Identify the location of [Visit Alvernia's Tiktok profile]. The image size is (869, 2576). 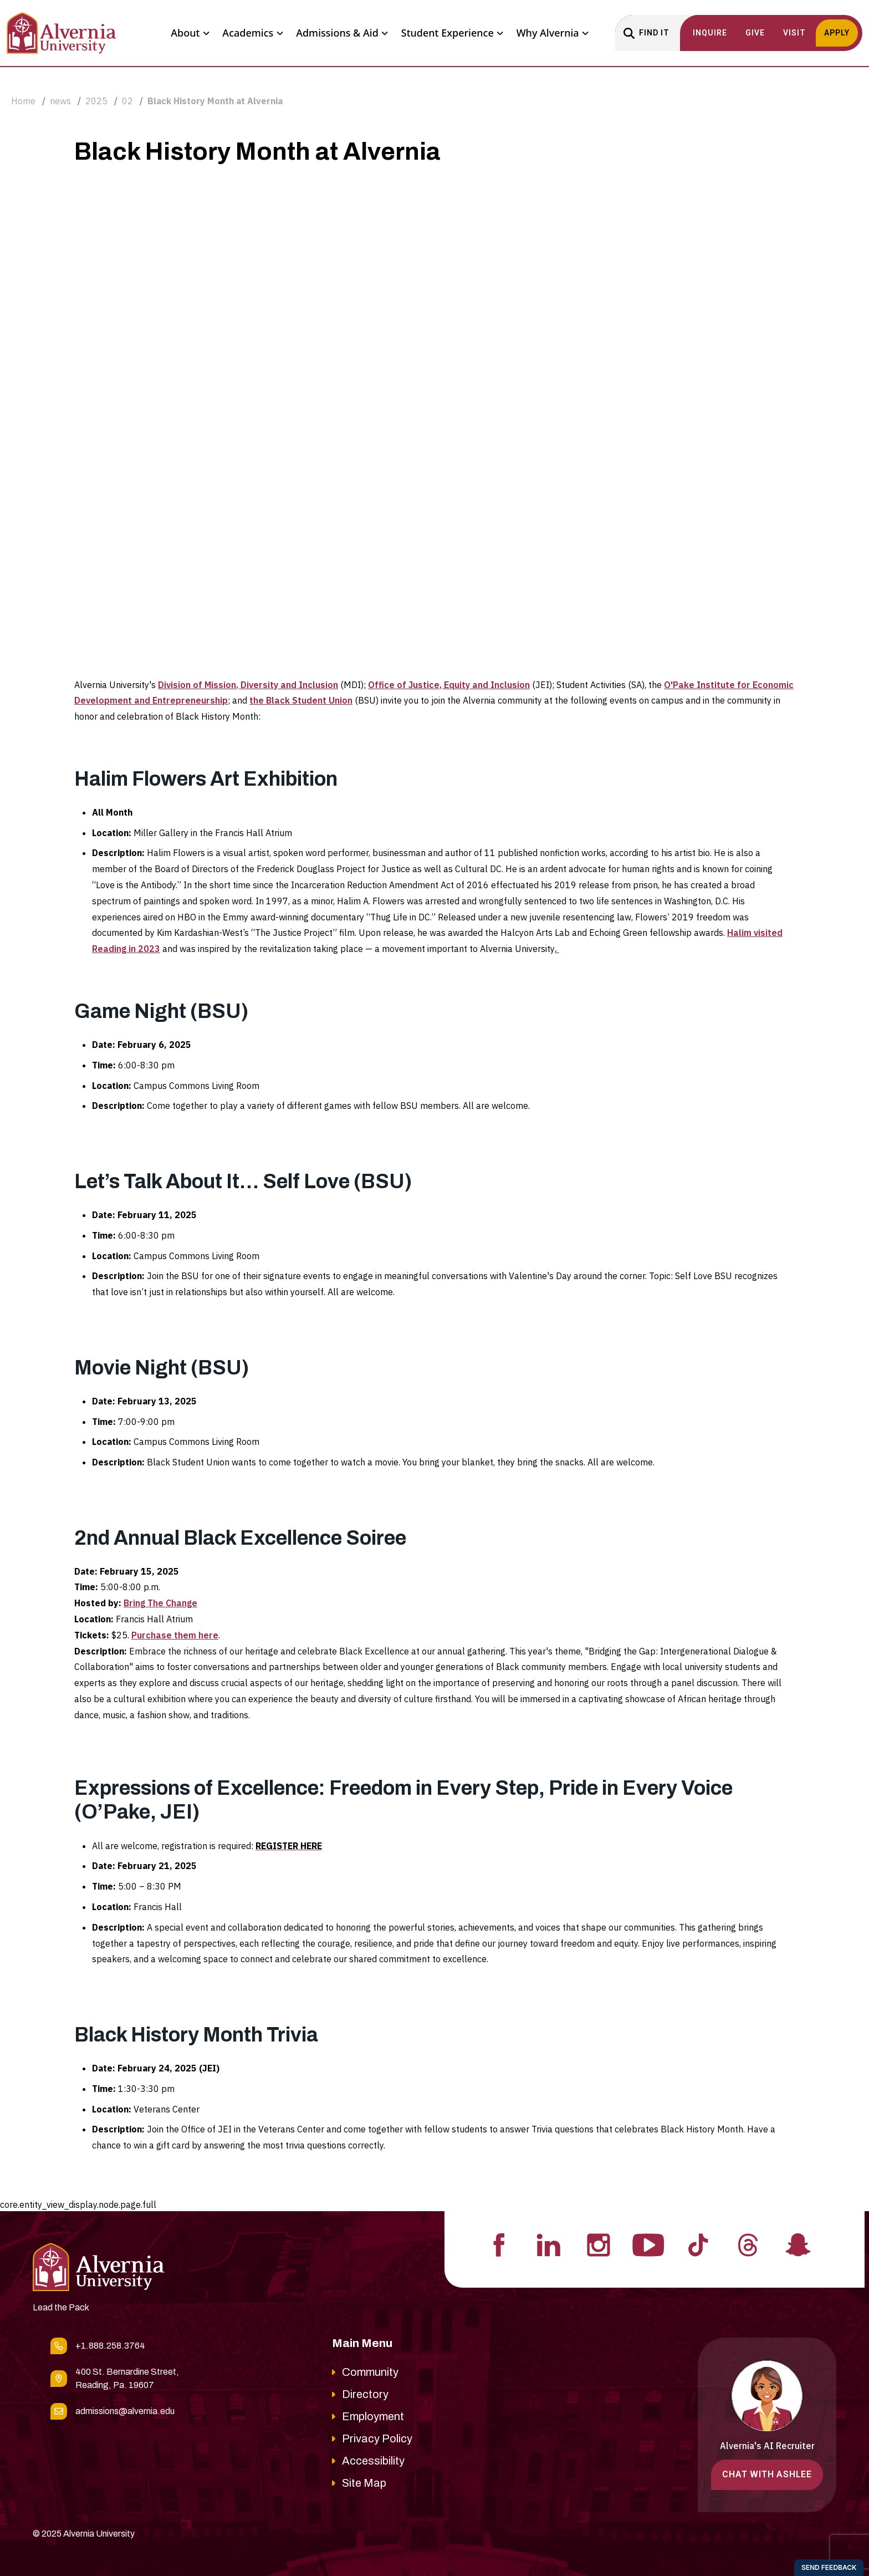
(698, 2244).